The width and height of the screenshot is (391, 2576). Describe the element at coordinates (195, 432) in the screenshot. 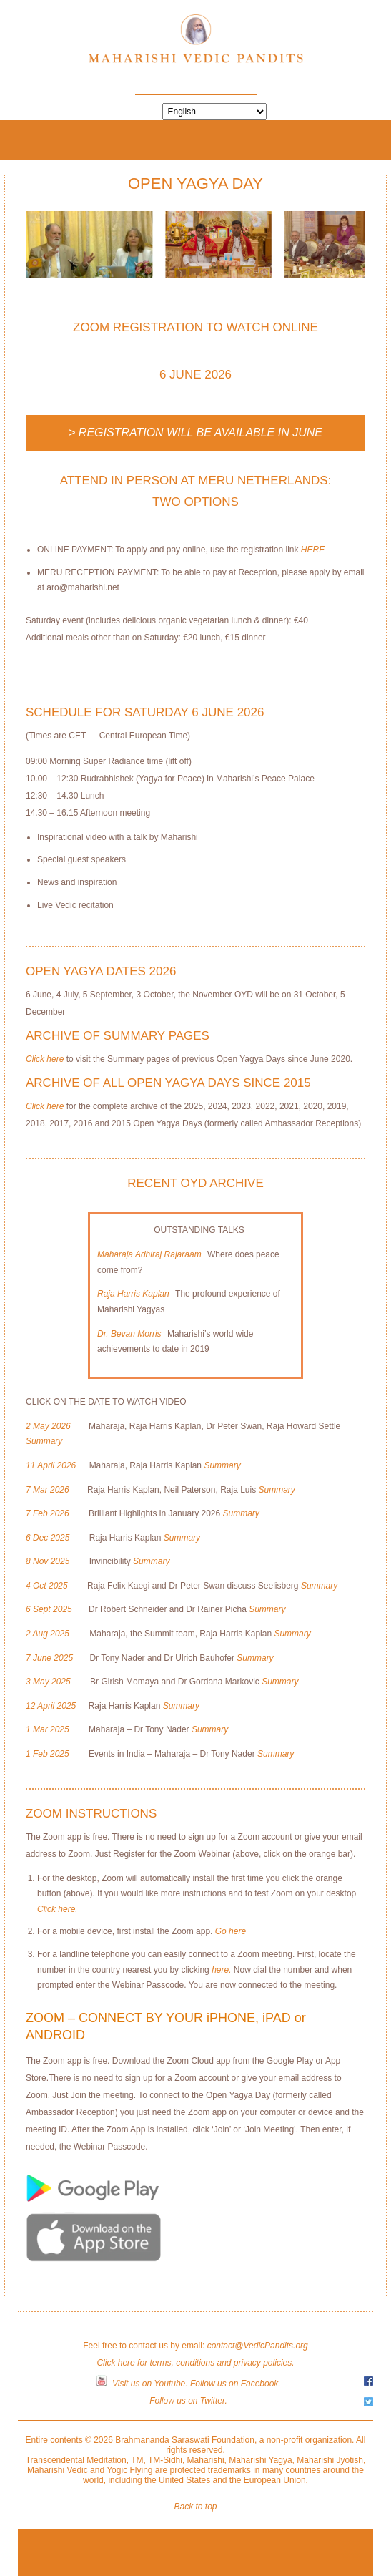

I see `> Registration will be available in June` at that location.